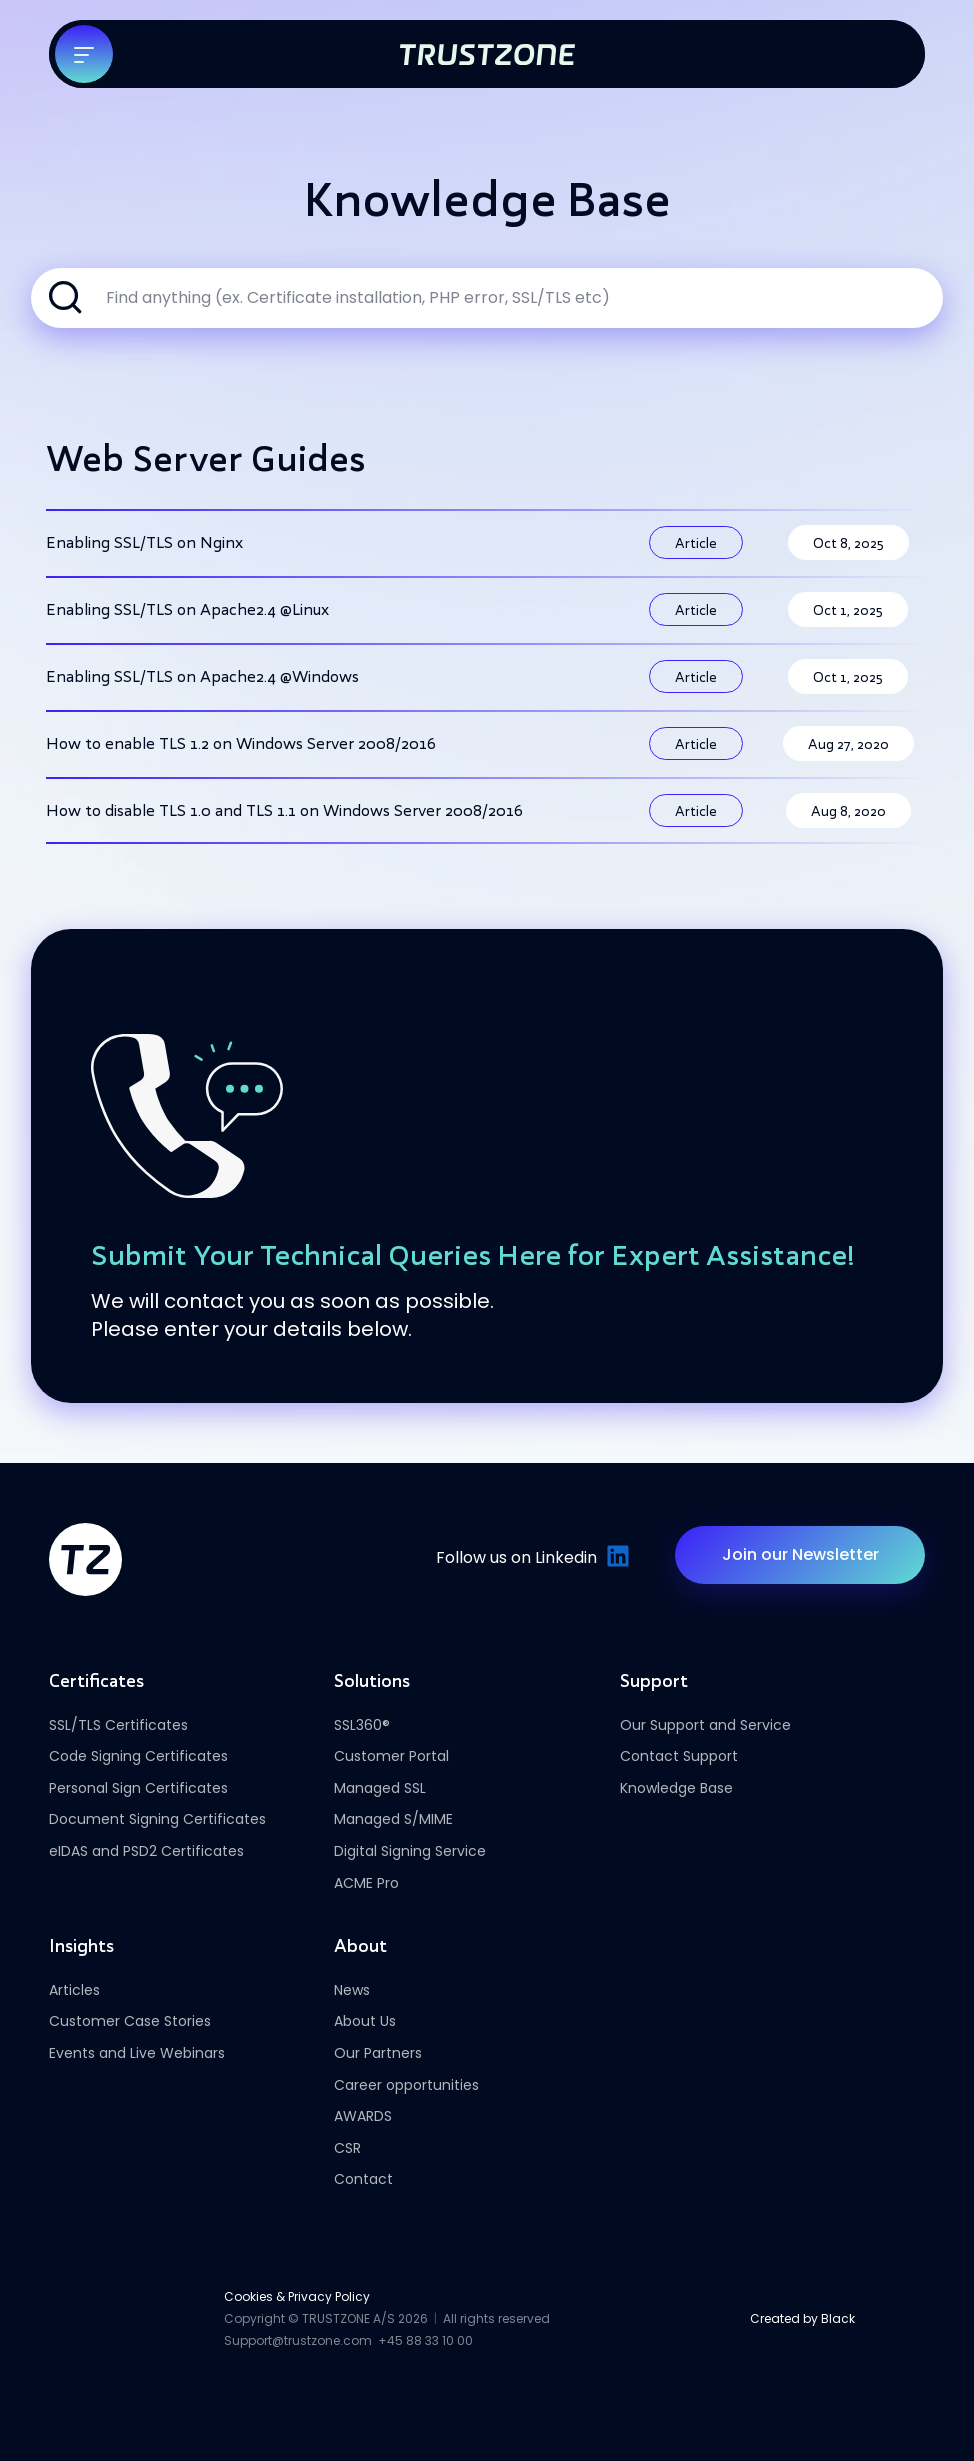  Describe the element at coordinates (352, 1990) in the screenshot. I see `News` at that location.